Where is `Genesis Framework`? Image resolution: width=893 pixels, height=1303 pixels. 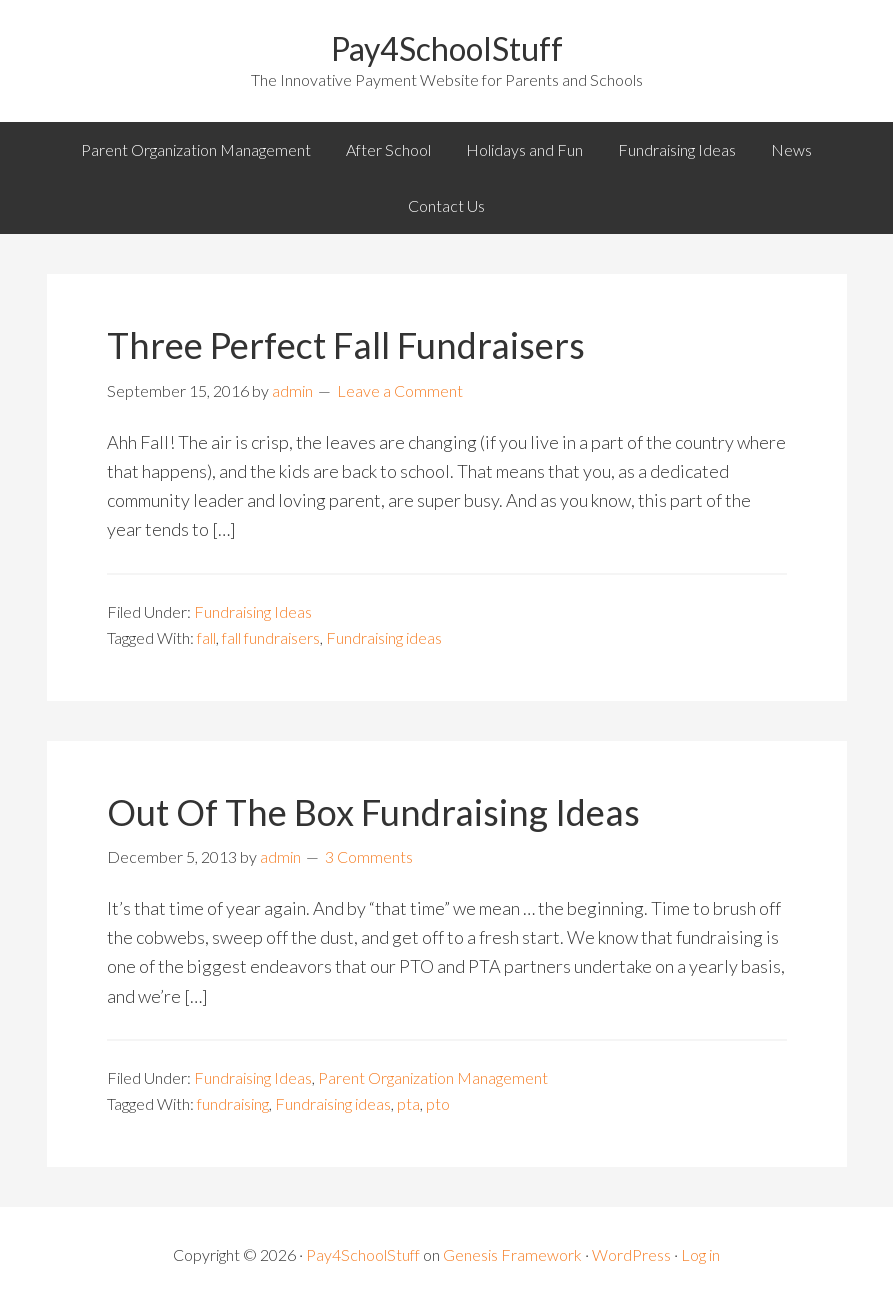 Genesis Framework is located at coordinates (512, 1254).